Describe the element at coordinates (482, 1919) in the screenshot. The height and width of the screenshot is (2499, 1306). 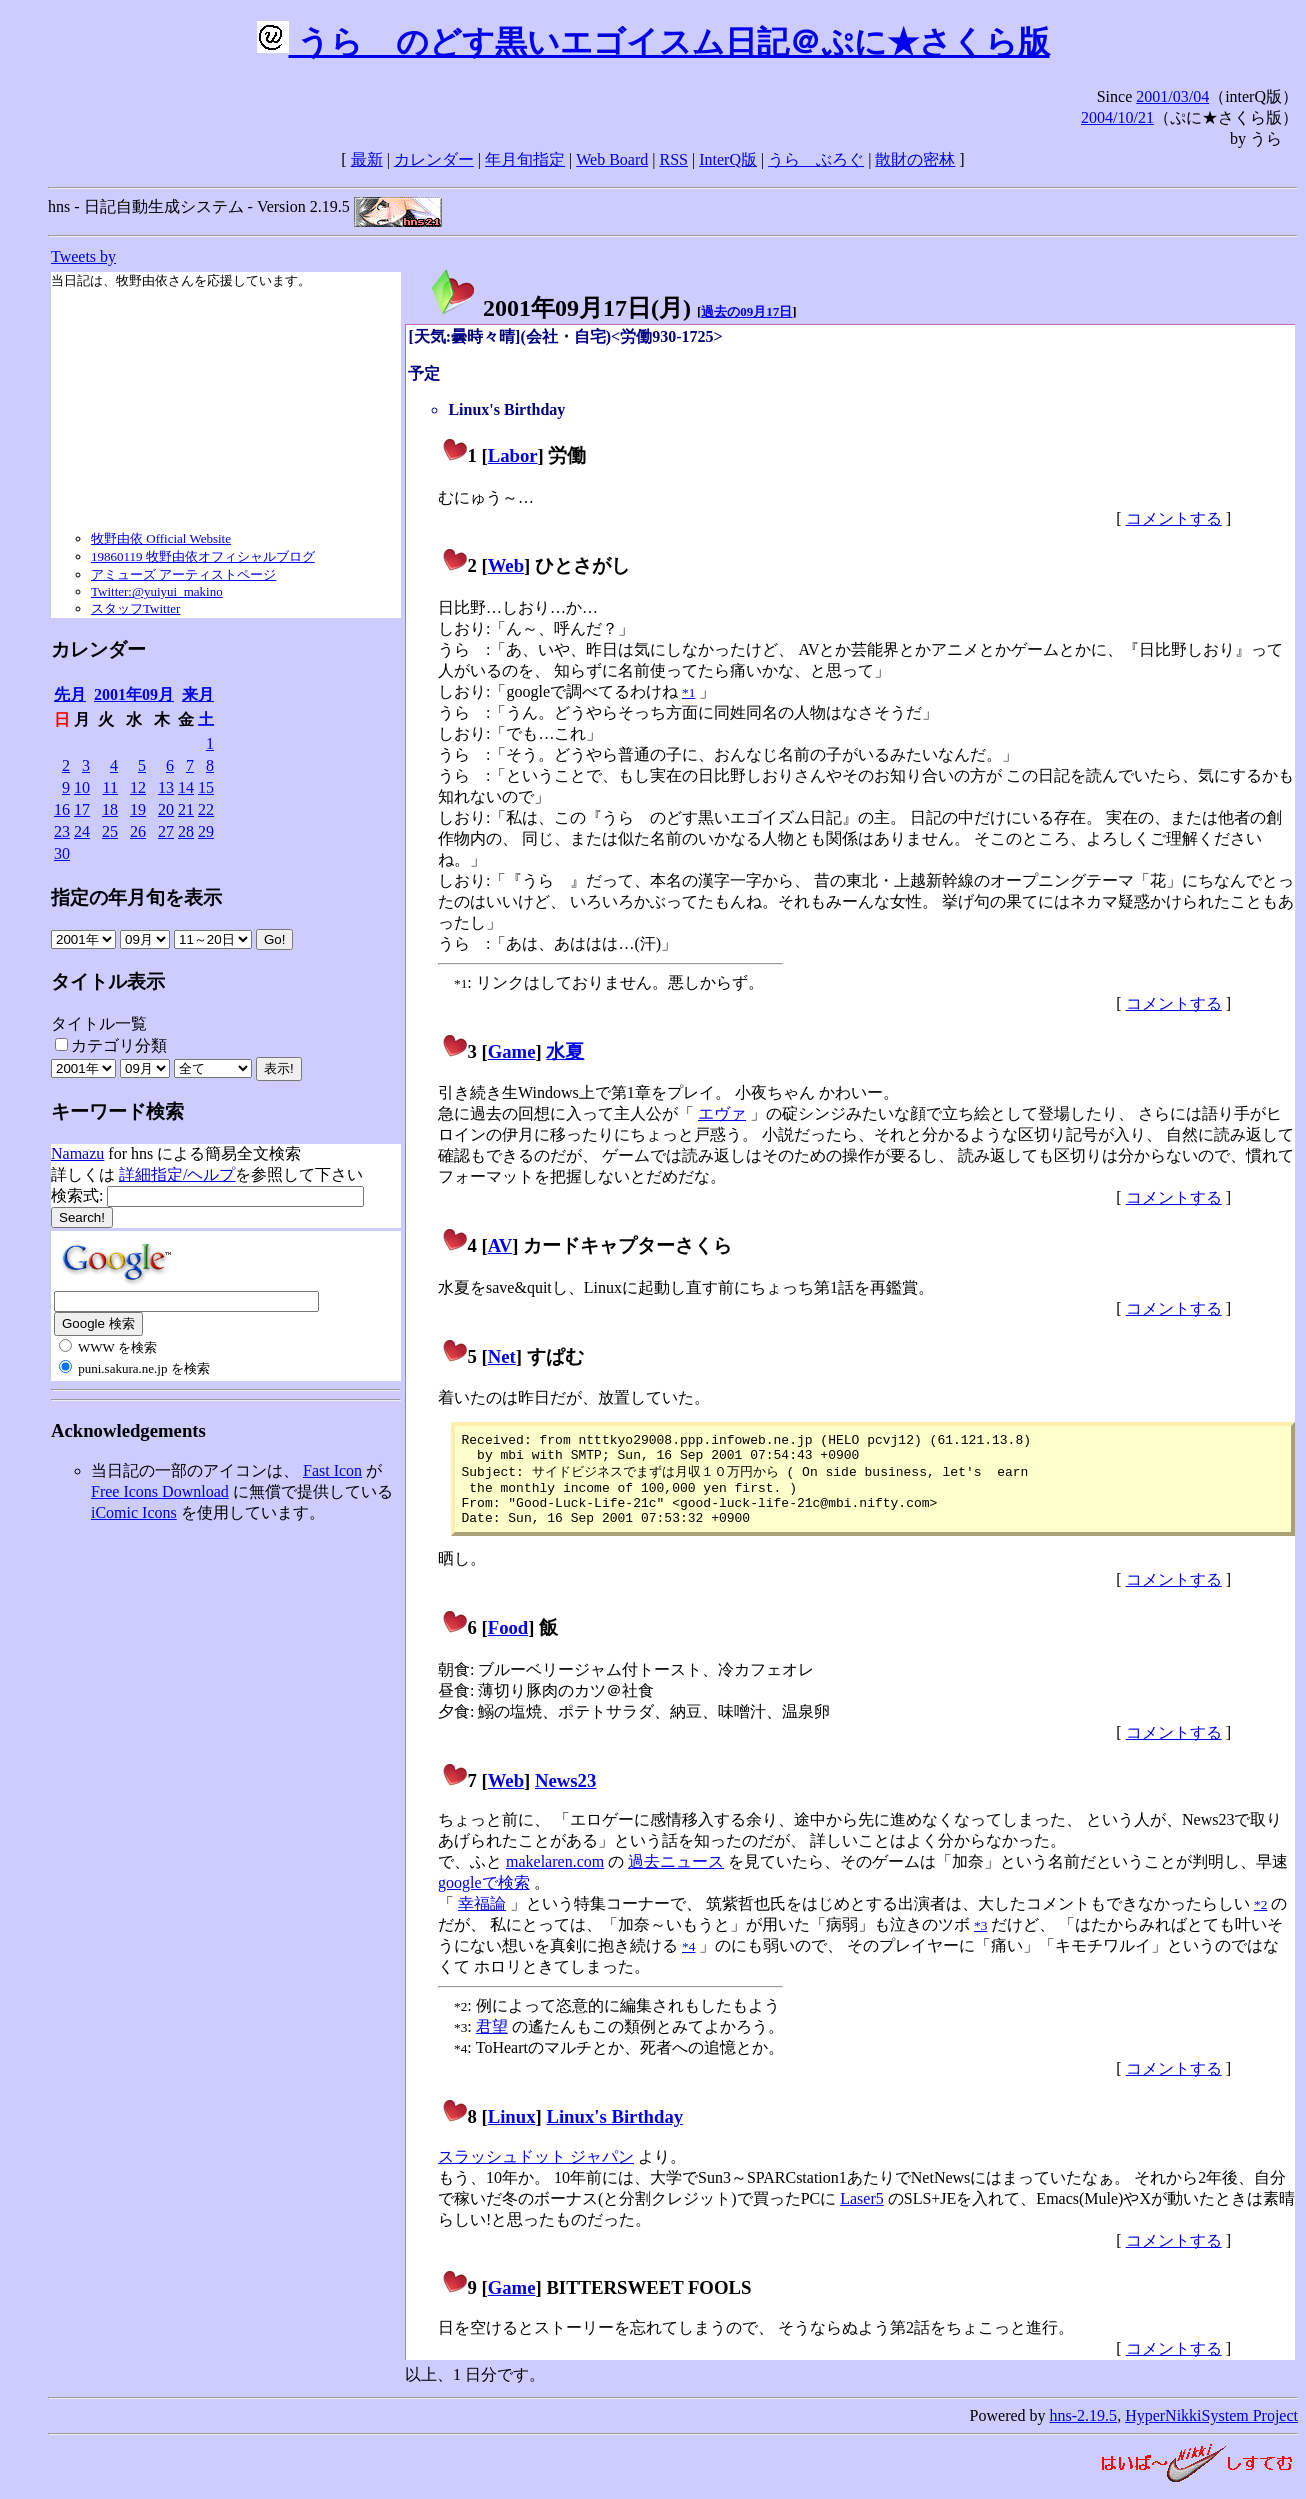
I see `幸福論` at that location.